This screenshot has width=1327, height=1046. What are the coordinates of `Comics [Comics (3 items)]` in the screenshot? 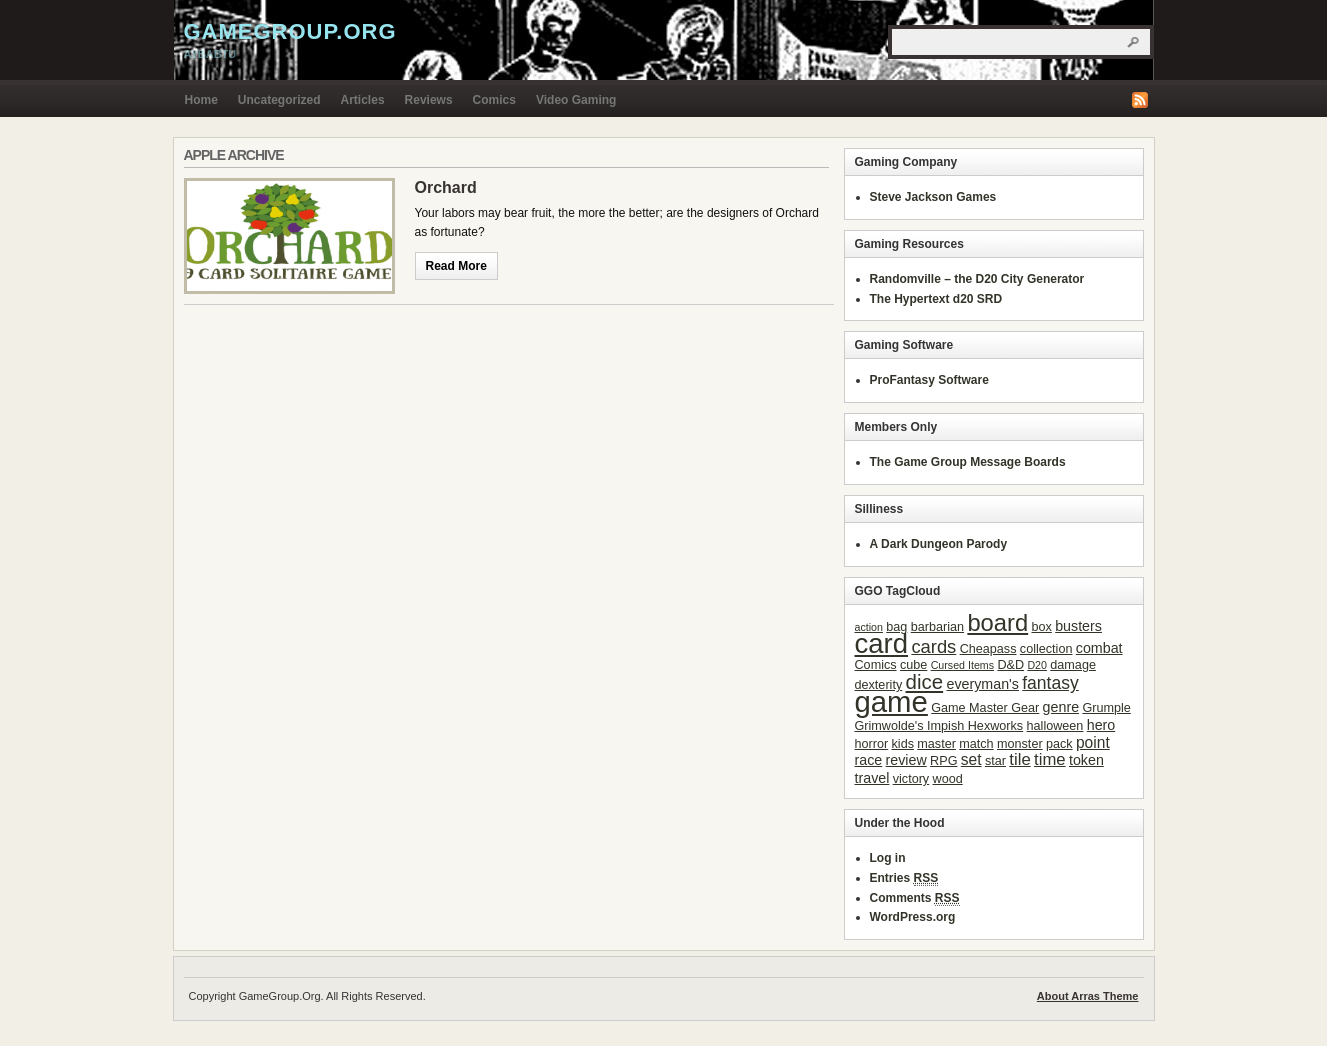 It's located at (876, 665).